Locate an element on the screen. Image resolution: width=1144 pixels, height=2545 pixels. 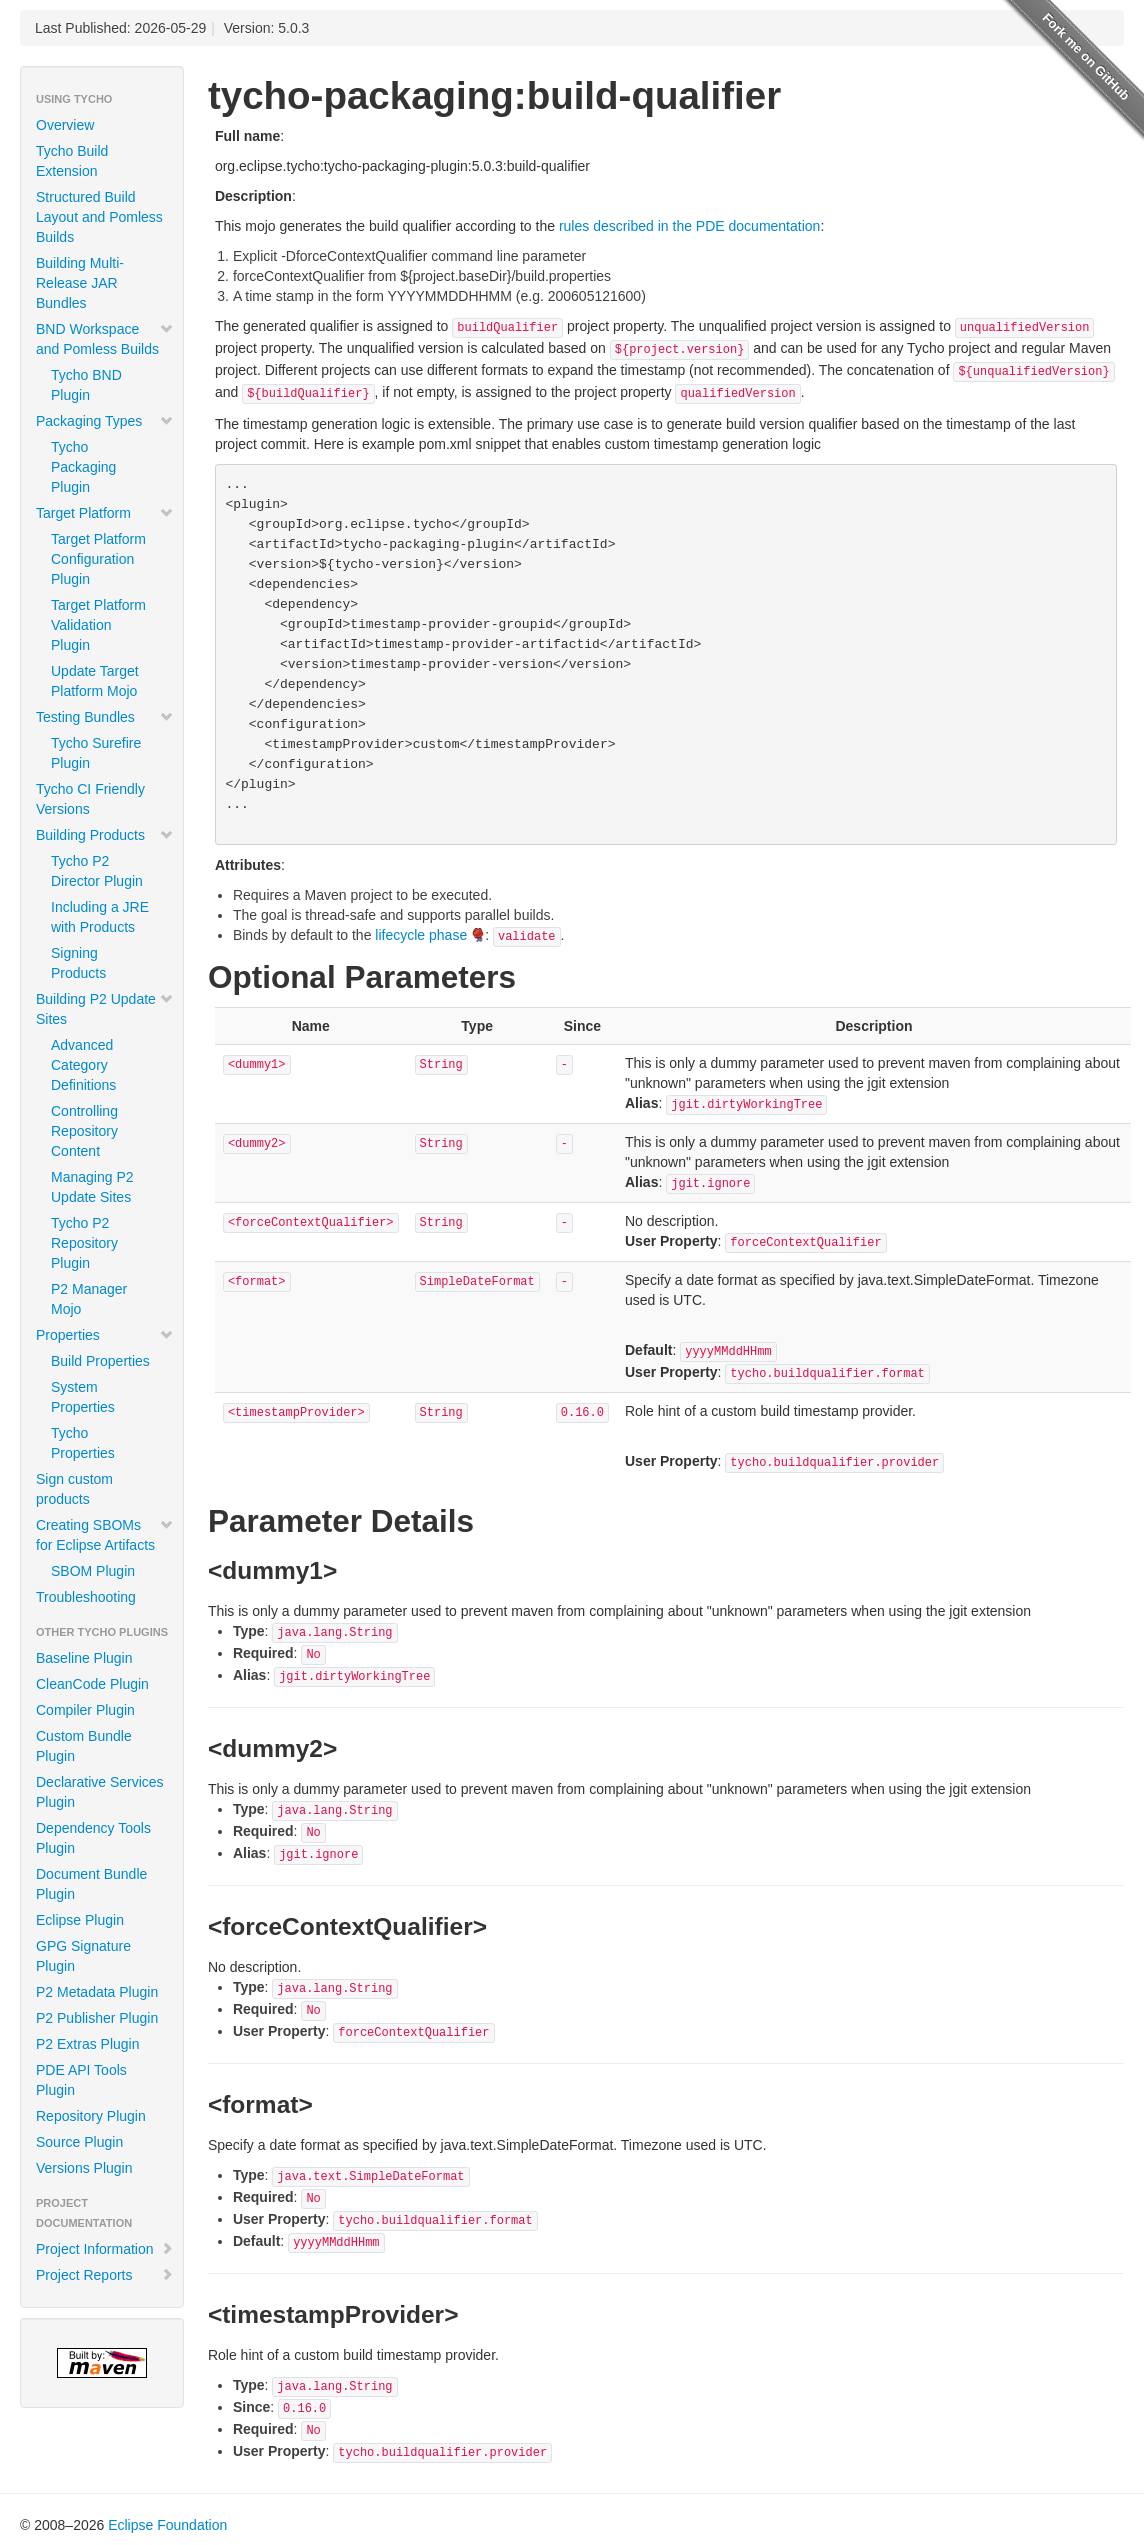
Target Platform Validation Plugin is located at coordinates (98, 625).